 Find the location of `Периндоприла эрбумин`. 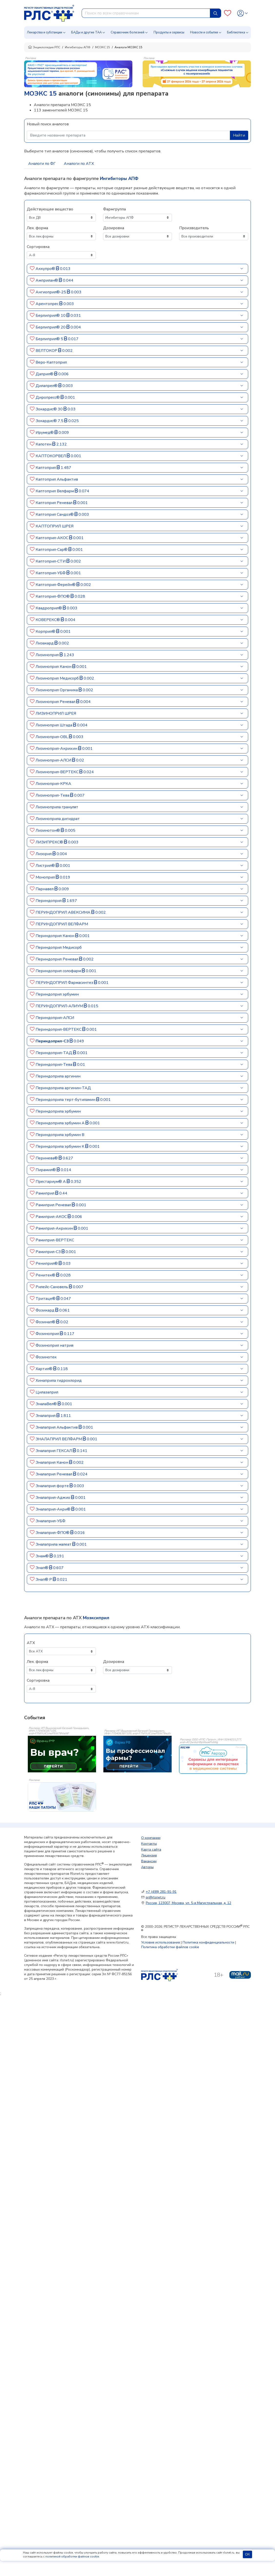

Периндоприла эрбумин is located at coordinates (58, 1111).